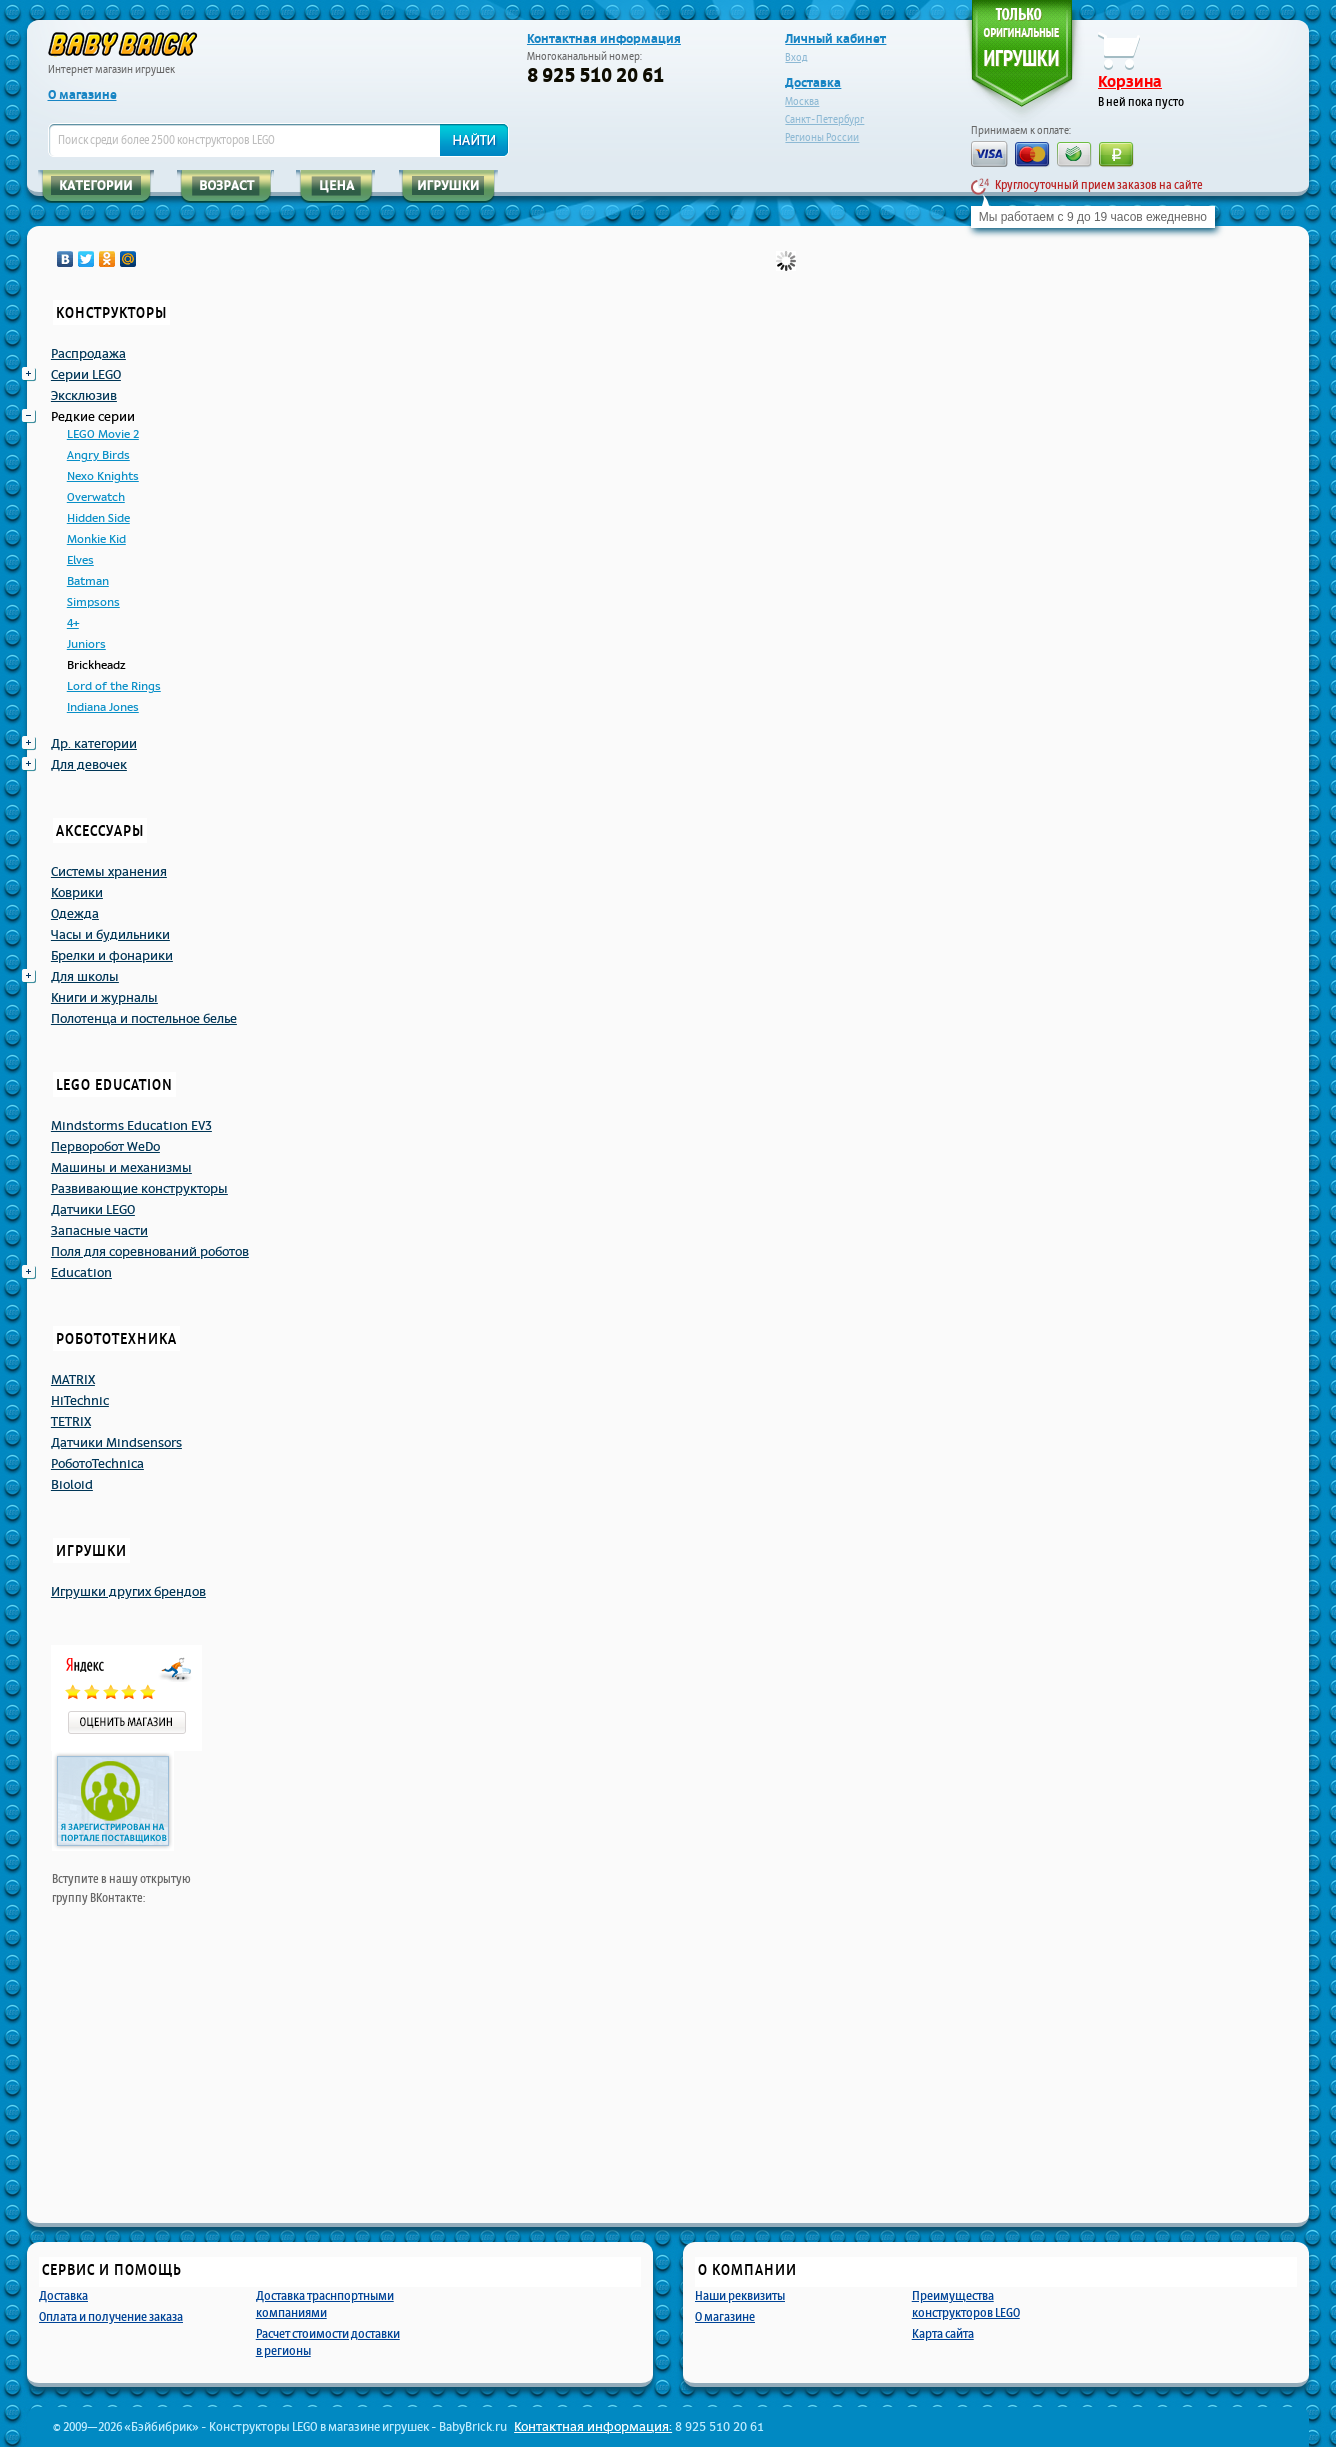 This screenshot has height=2447, width=1336. I want to click on Датчики Mindsensors, so click(116, 1443).